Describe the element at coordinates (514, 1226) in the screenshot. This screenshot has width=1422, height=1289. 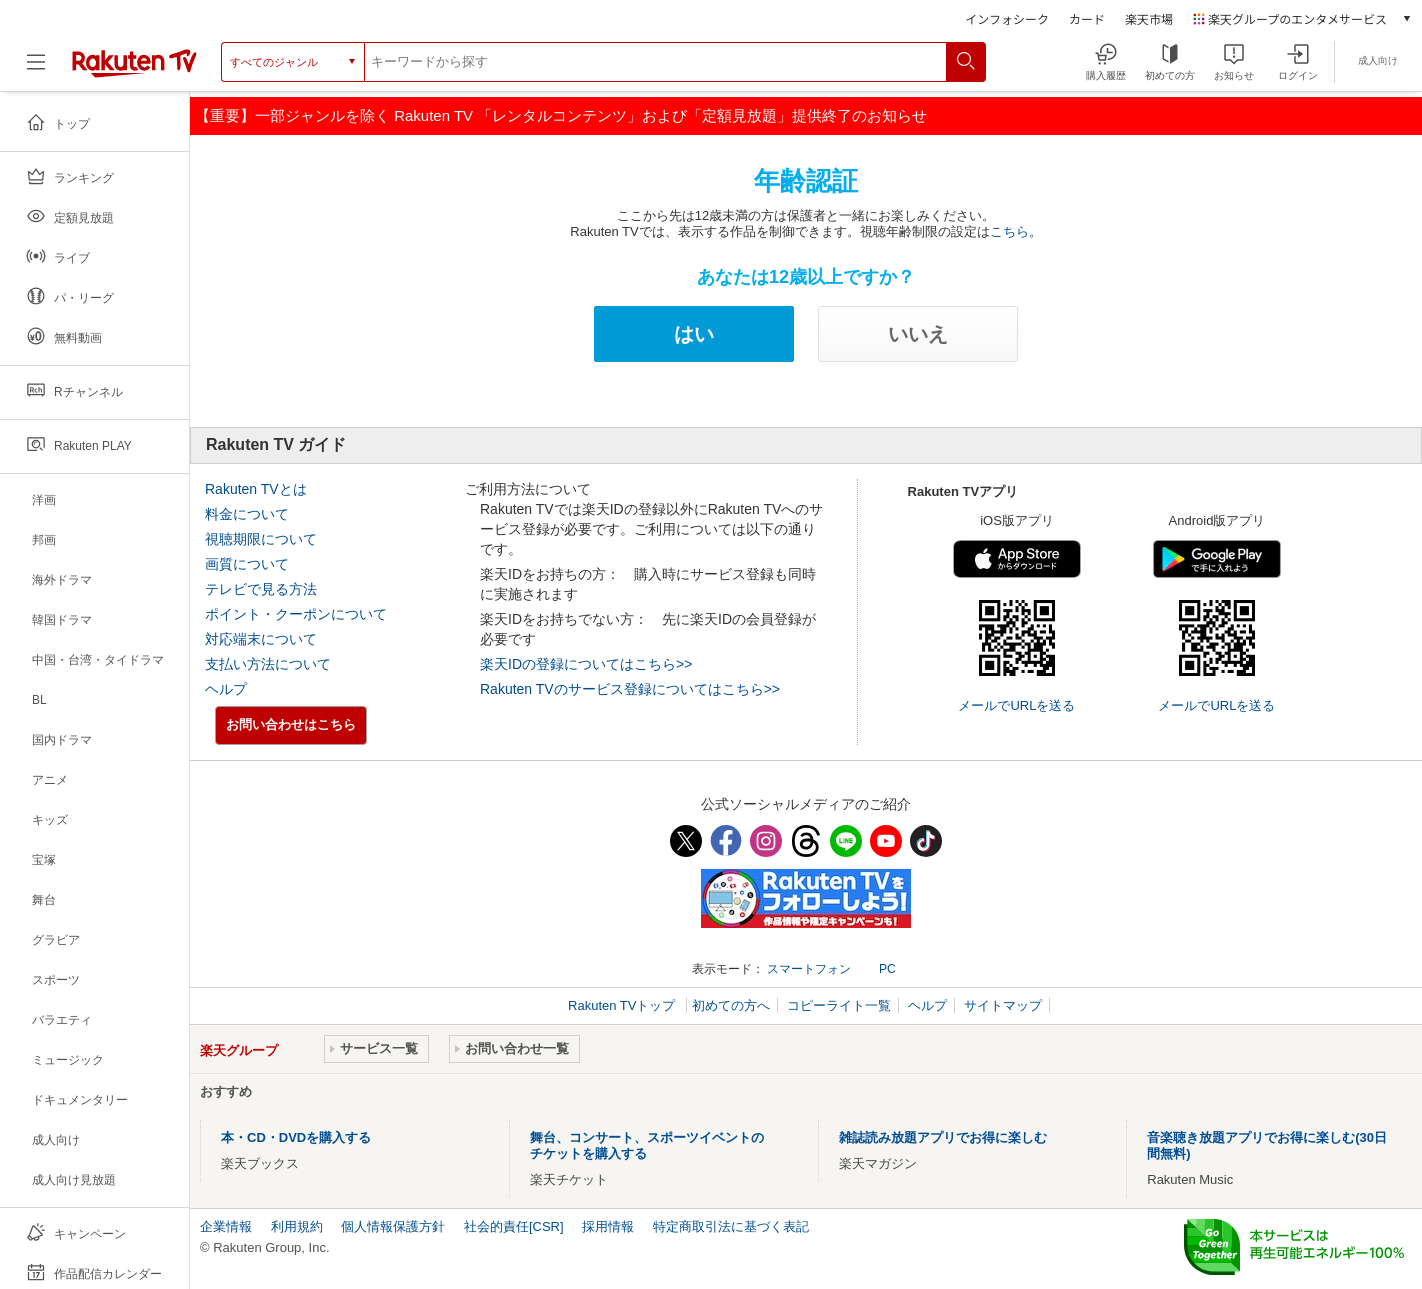
I see `社会的責任[CSR]` at that location.